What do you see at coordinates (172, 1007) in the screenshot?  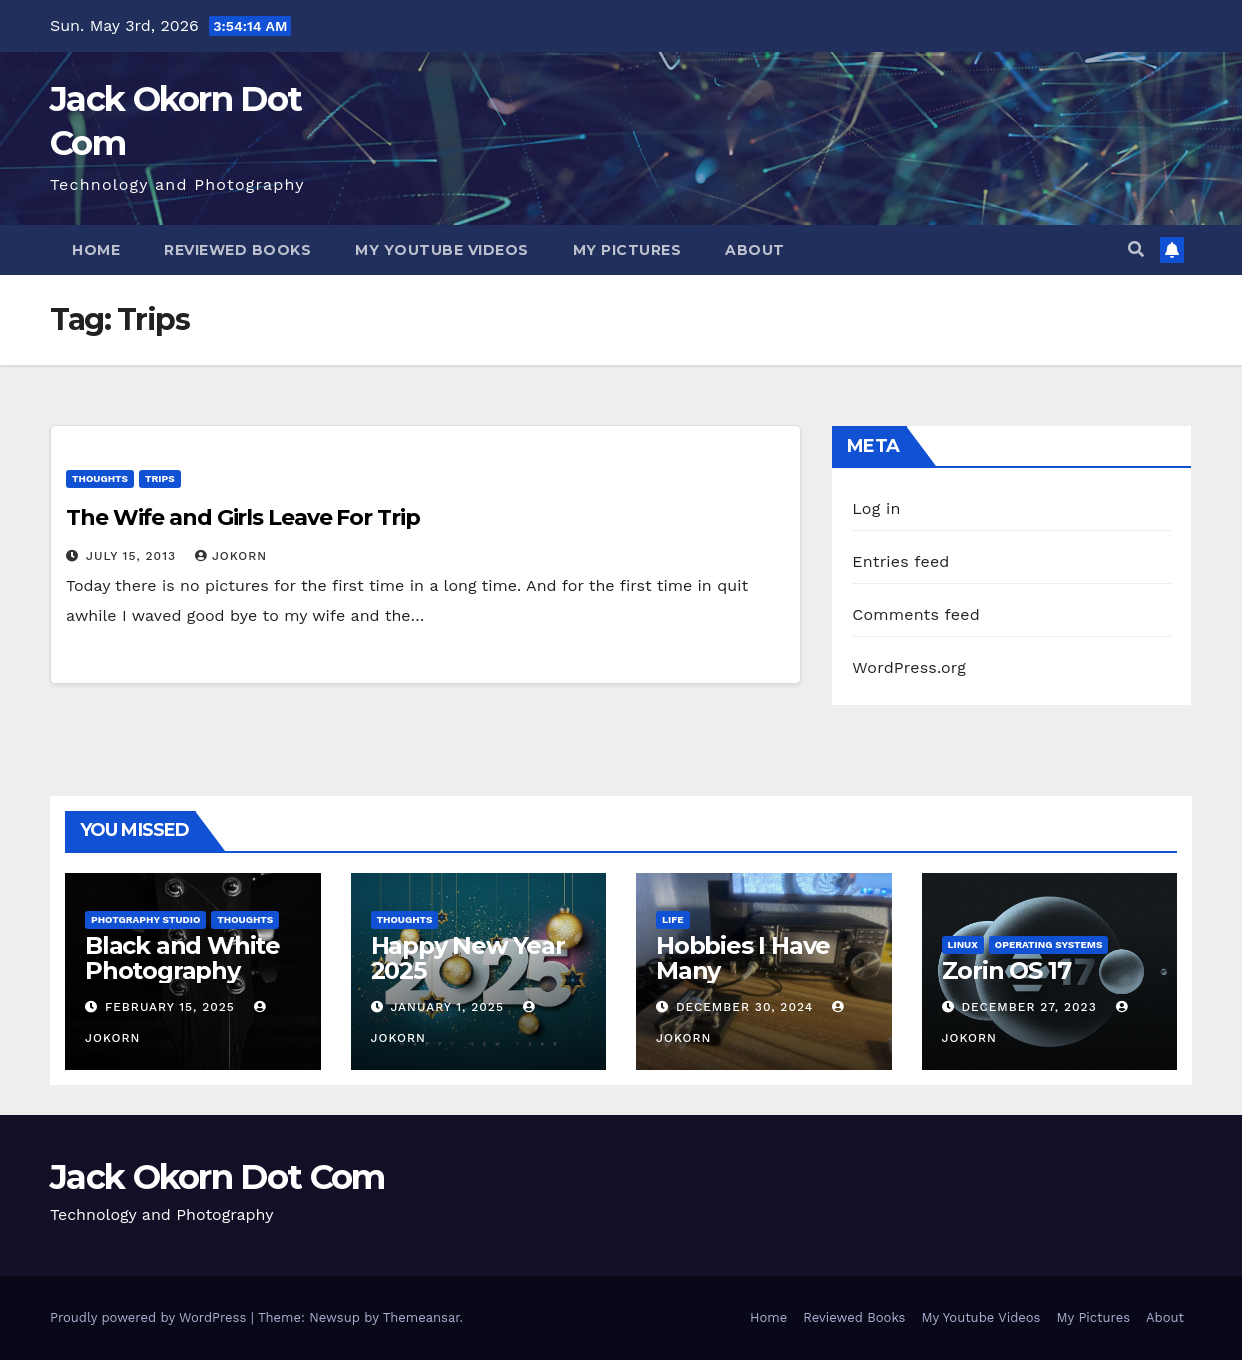 I see `February 15, 2025` at bounding box center [172, 1007].